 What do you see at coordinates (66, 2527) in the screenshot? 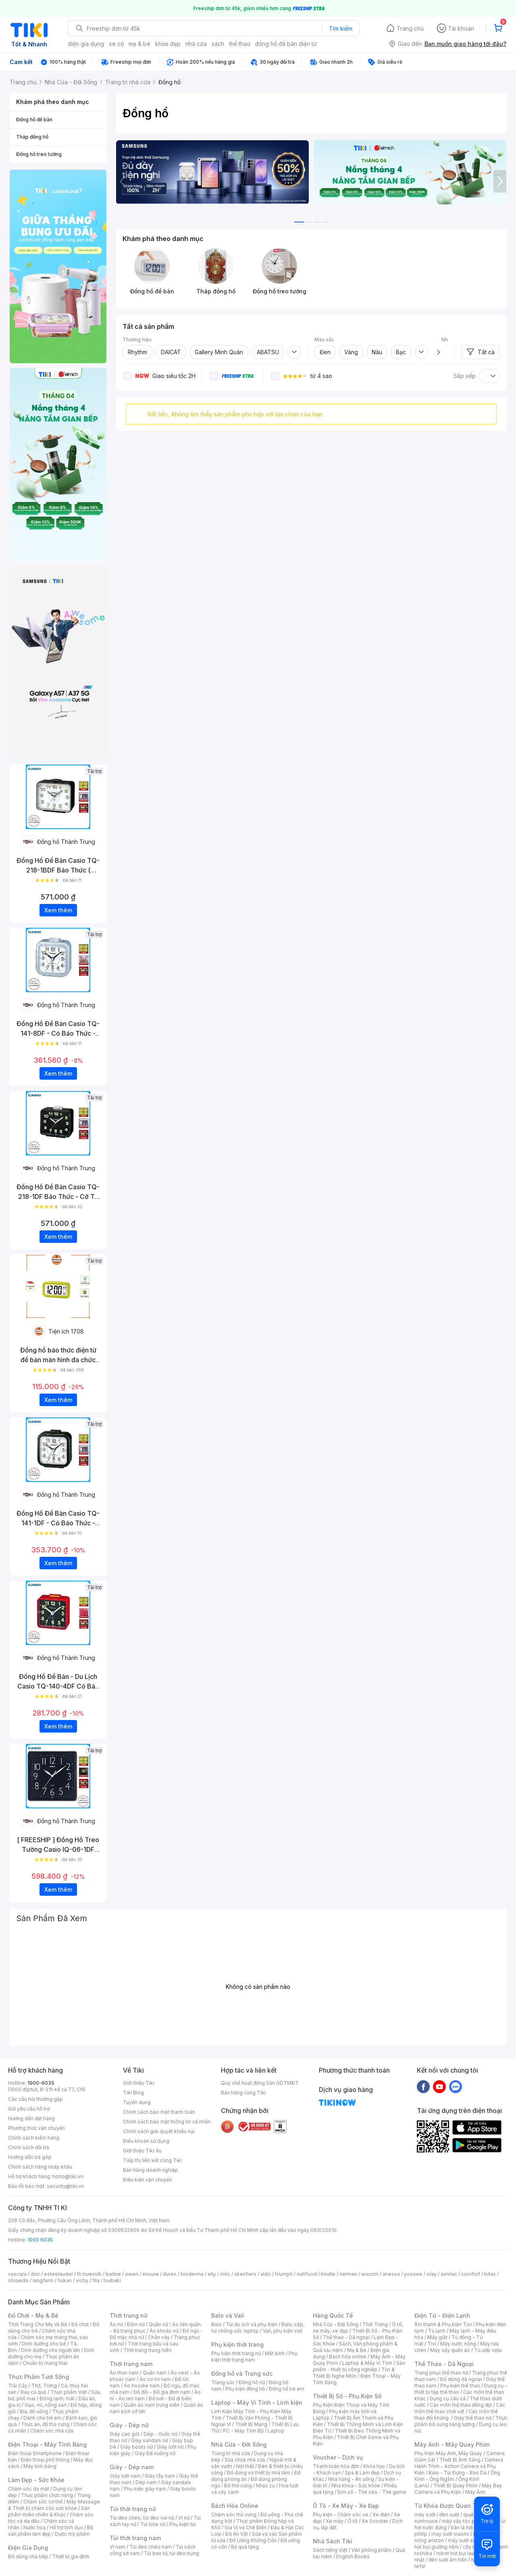
I see `Hỗ trợ tình dục` at bounding box center [66, 2527].